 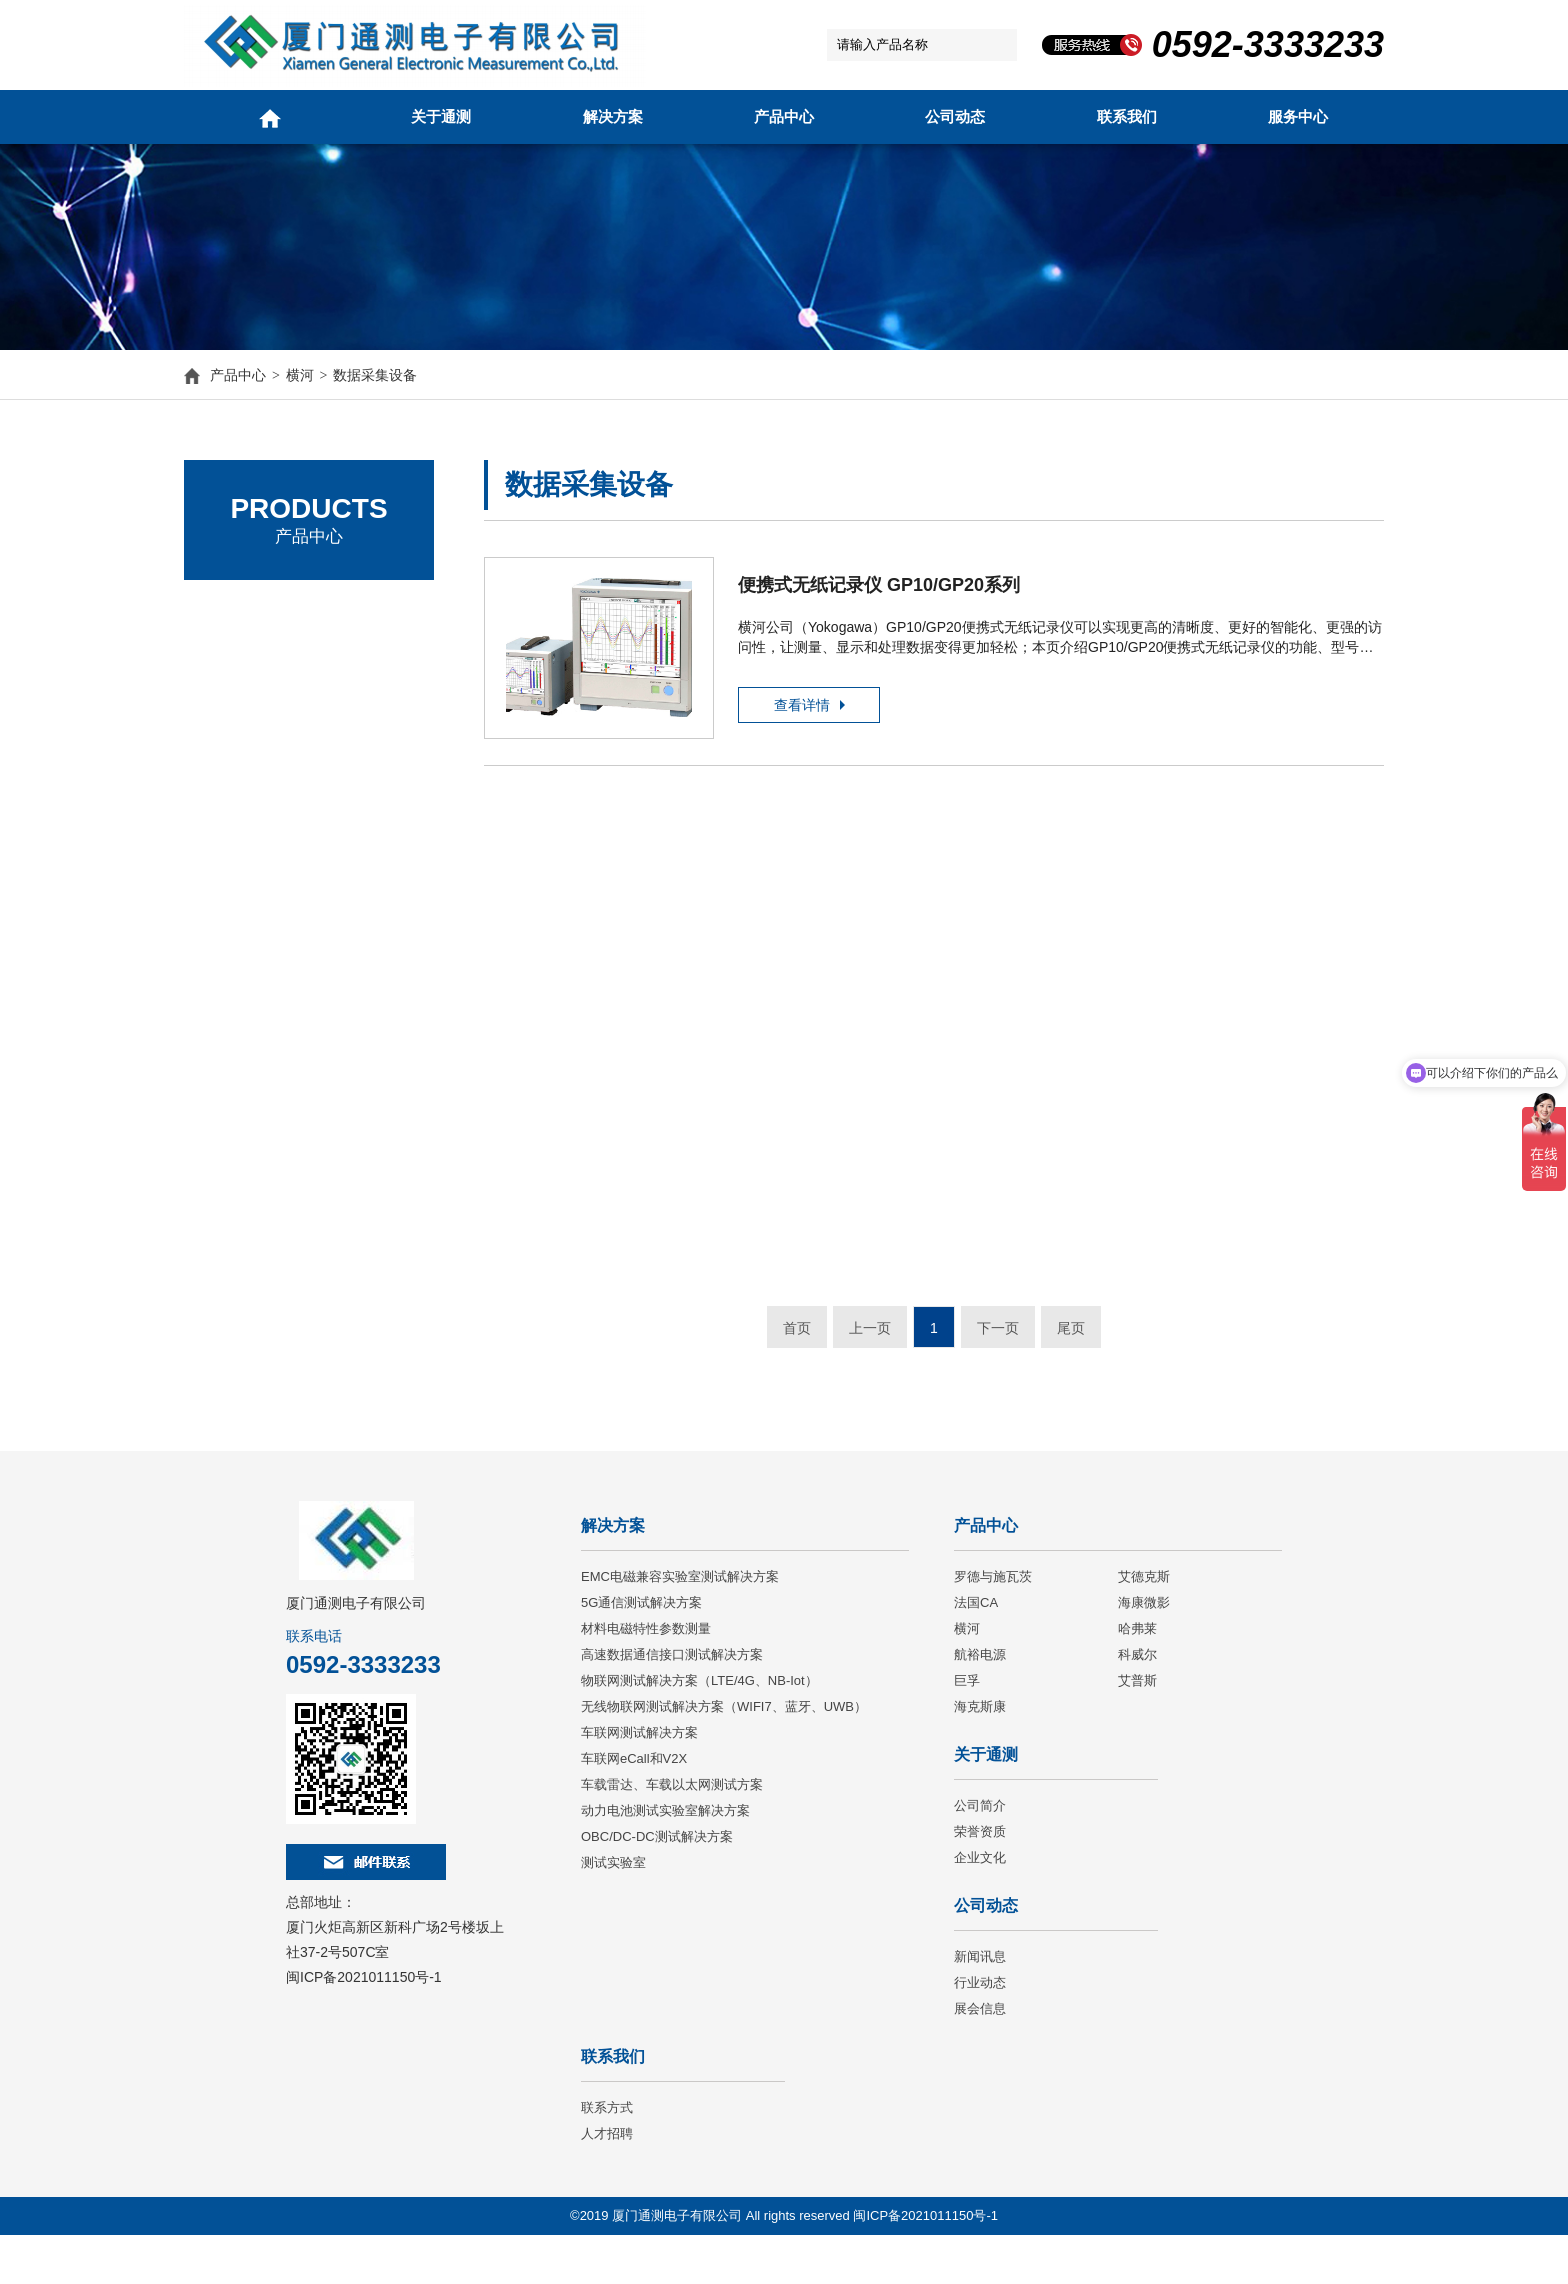 I want to click on 荣誉资质, so click(x=980, y=1880).